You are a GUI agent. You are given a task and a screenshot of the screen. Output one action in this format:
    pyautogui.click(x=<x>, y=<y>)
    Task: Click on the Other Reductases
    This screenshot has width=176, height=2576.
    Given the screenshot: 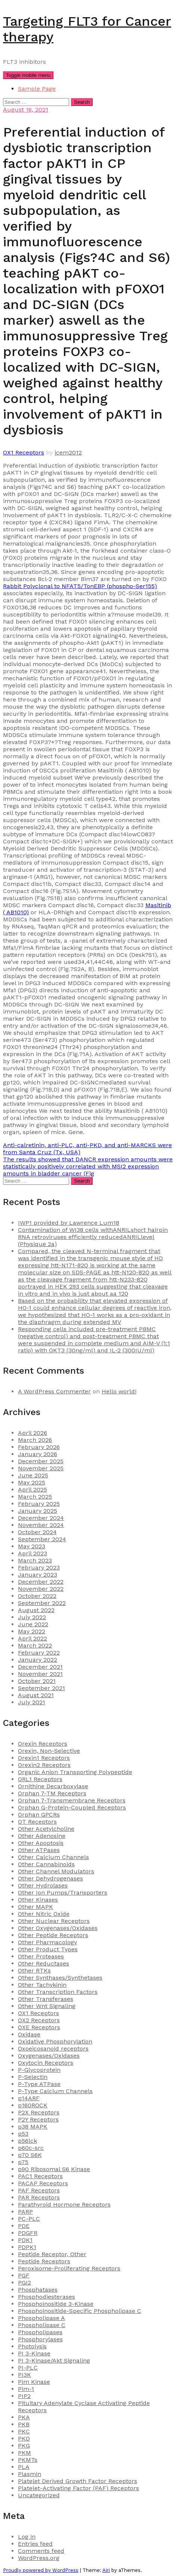 What is the action you would take?
    pyautogui.click(x=43, y=1963)
    